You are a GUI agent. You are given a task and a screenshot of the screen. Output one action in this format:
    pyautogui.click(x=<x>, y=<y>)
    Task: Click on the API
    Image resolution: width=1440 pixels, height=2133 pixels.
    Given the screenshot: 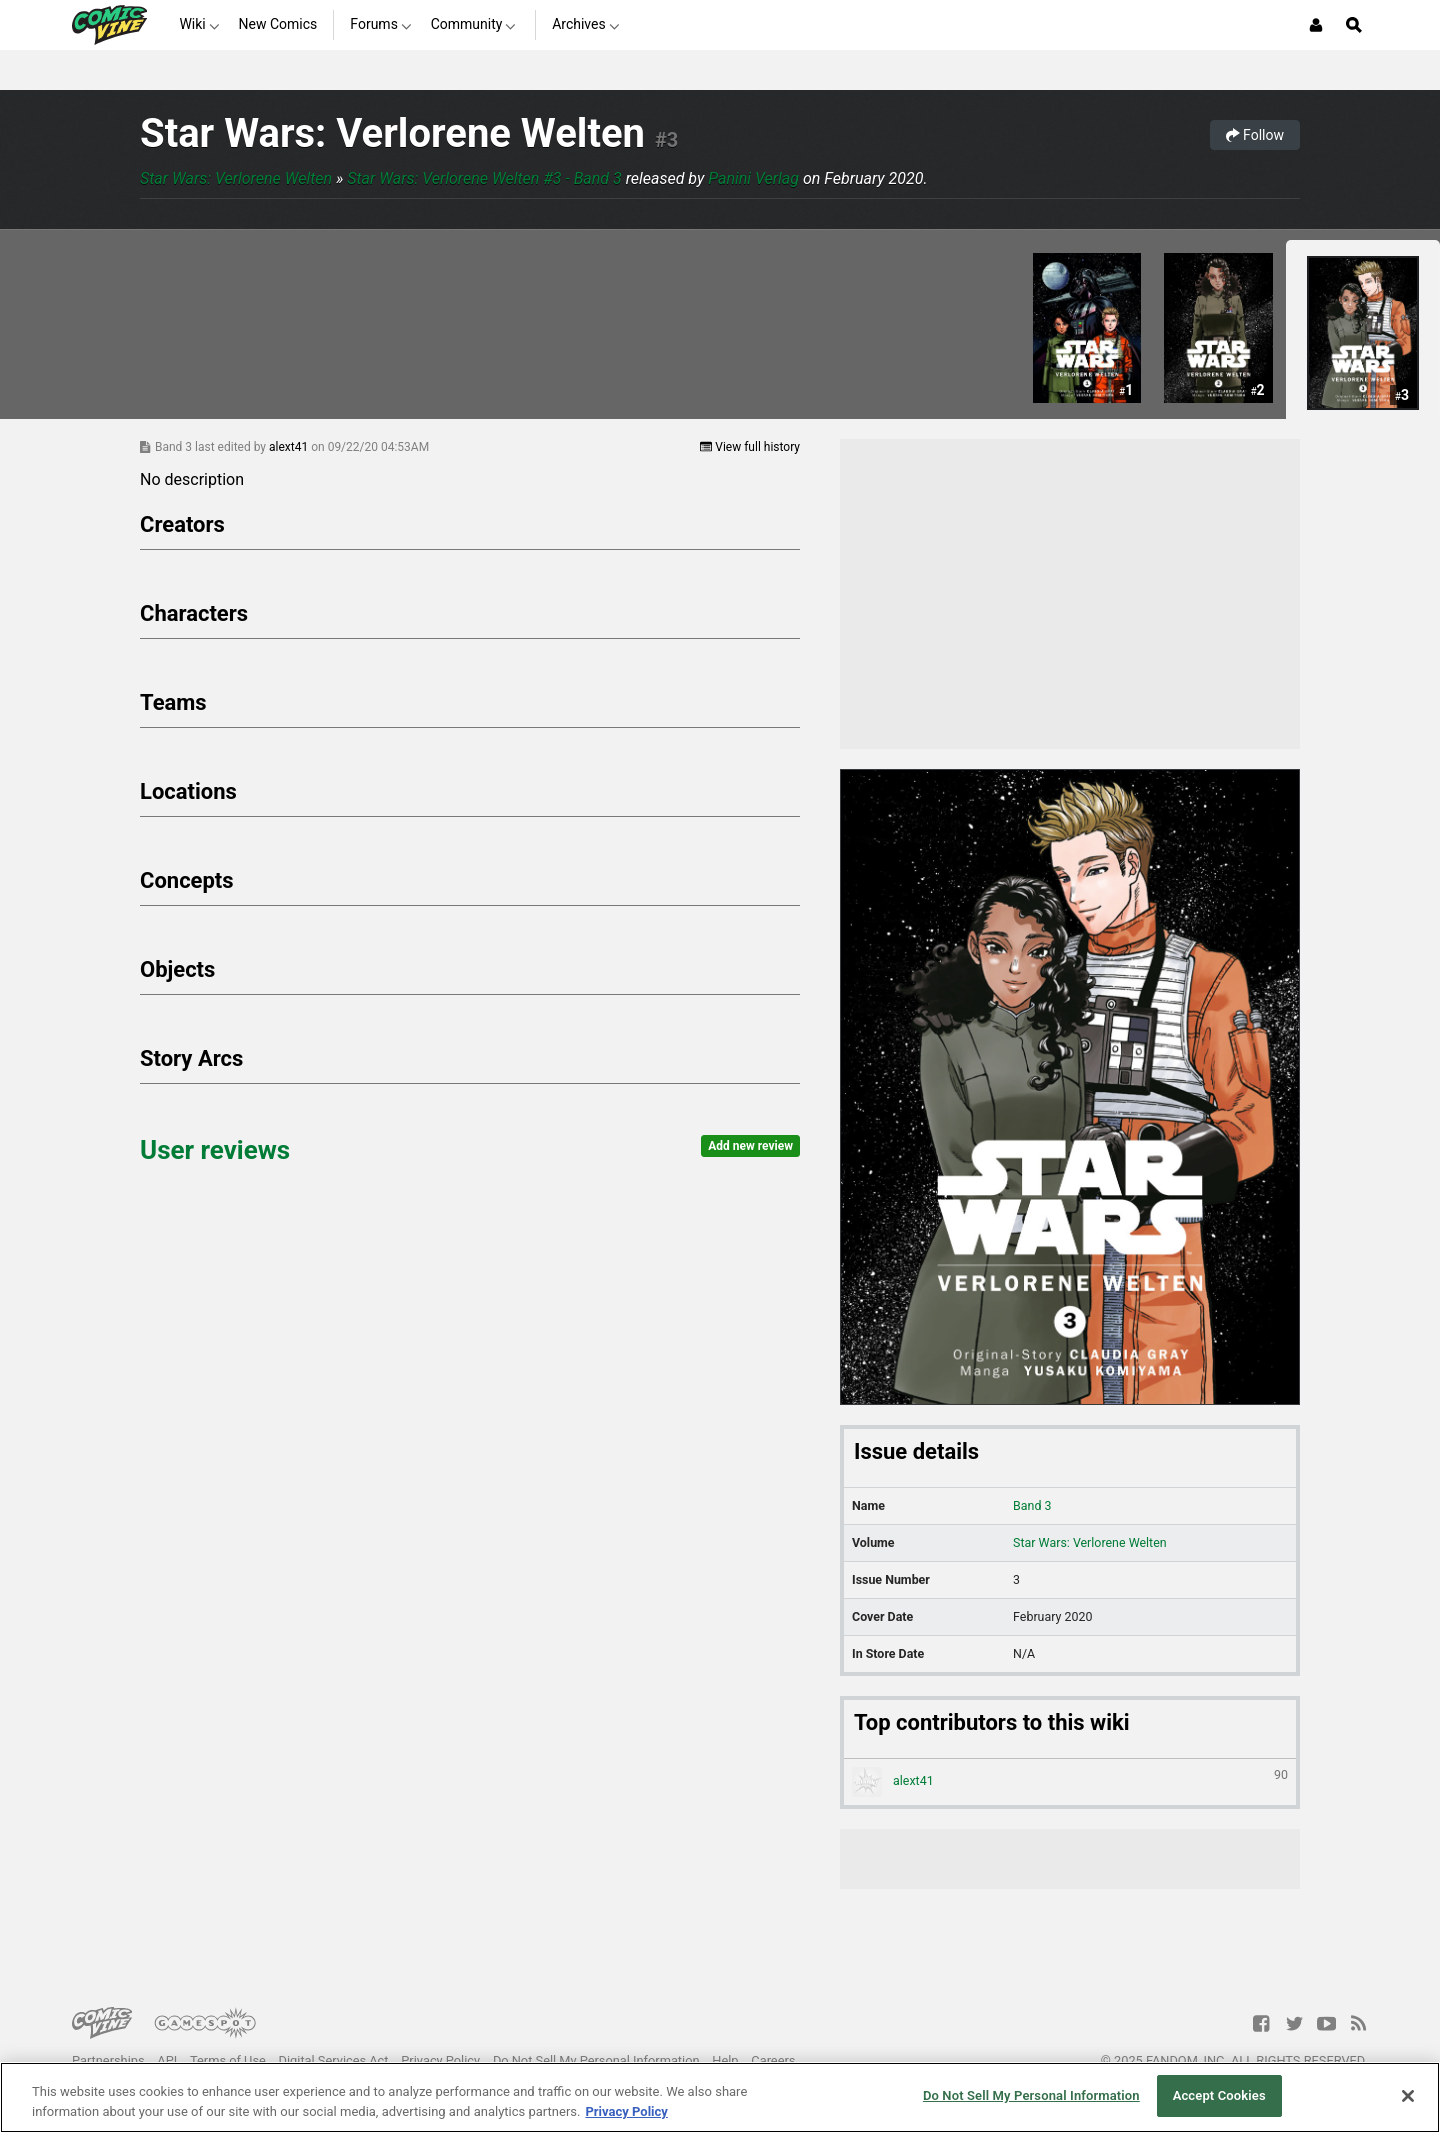 What is the action you would take?
    pyautogui.click(x=167, y=2060)
    